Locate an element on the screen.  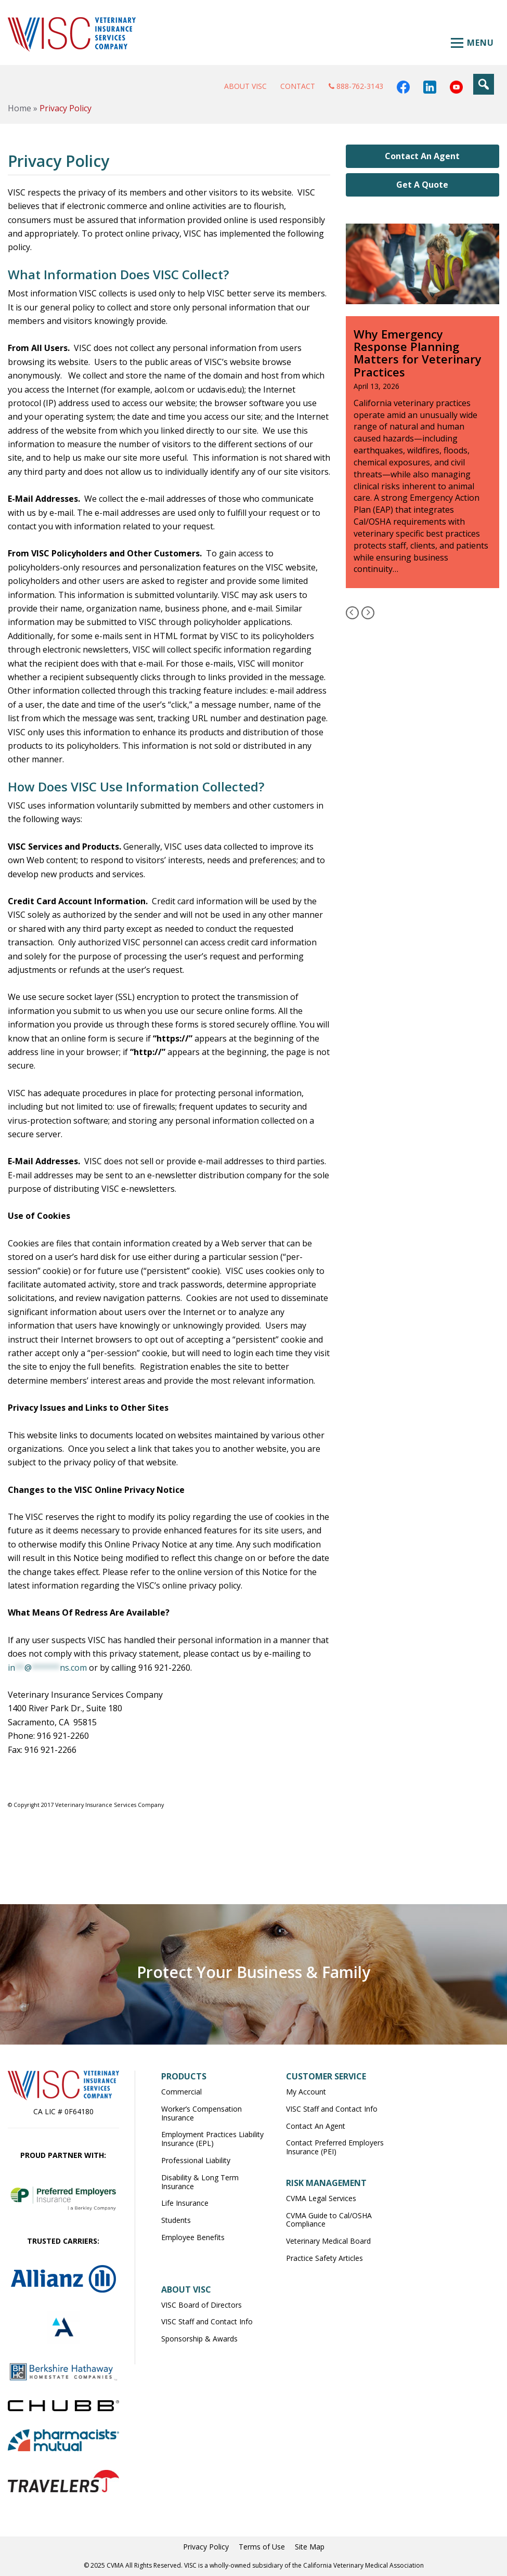
My Account is located at coordinates (306, 2092).